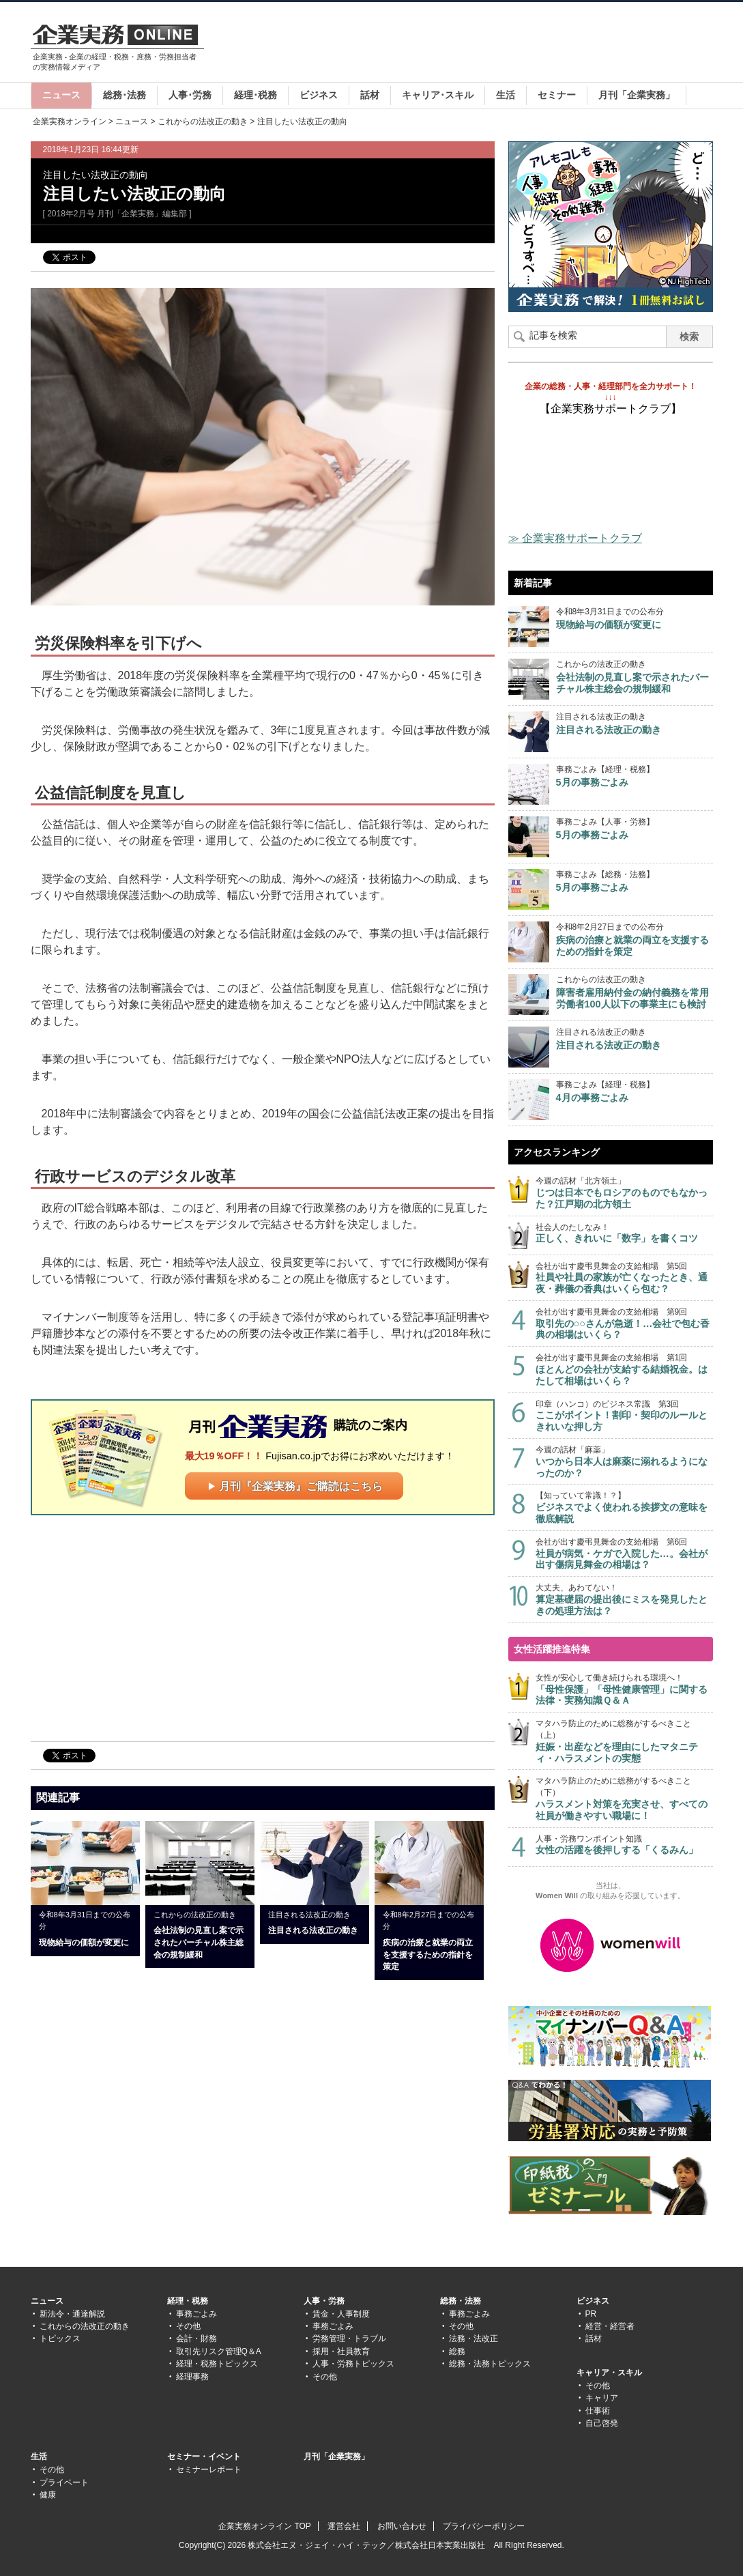 The height and width of the screenshot is (2576, 743). Describe the element at coordinates (624, 1689) in the screenshot. I see `女性が安心して働き続けられる環境へ！` at that location.